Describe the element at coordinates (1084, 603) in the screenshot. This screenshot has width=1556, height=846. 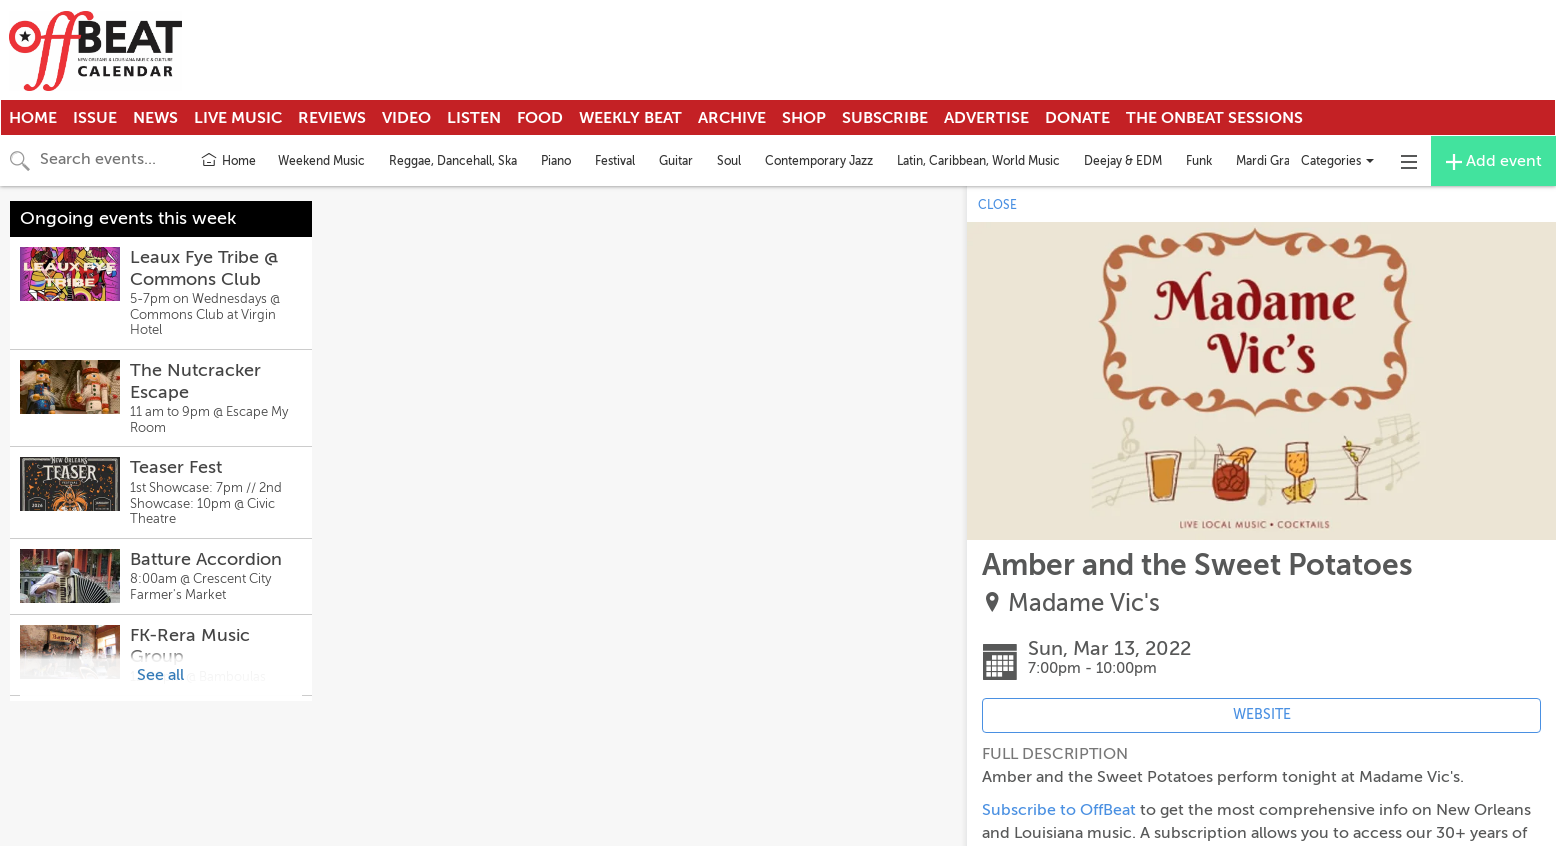
I see `Madame Vic's` at that location.